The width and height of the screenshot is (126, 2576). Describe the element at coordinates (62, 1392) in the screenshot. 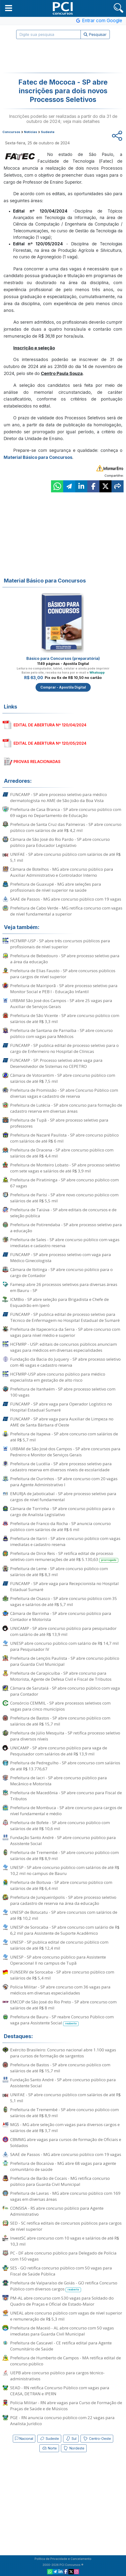

I see `Prefeitura de Itanhaém - SP abre processo seletivo com 100 vagas` at that location.